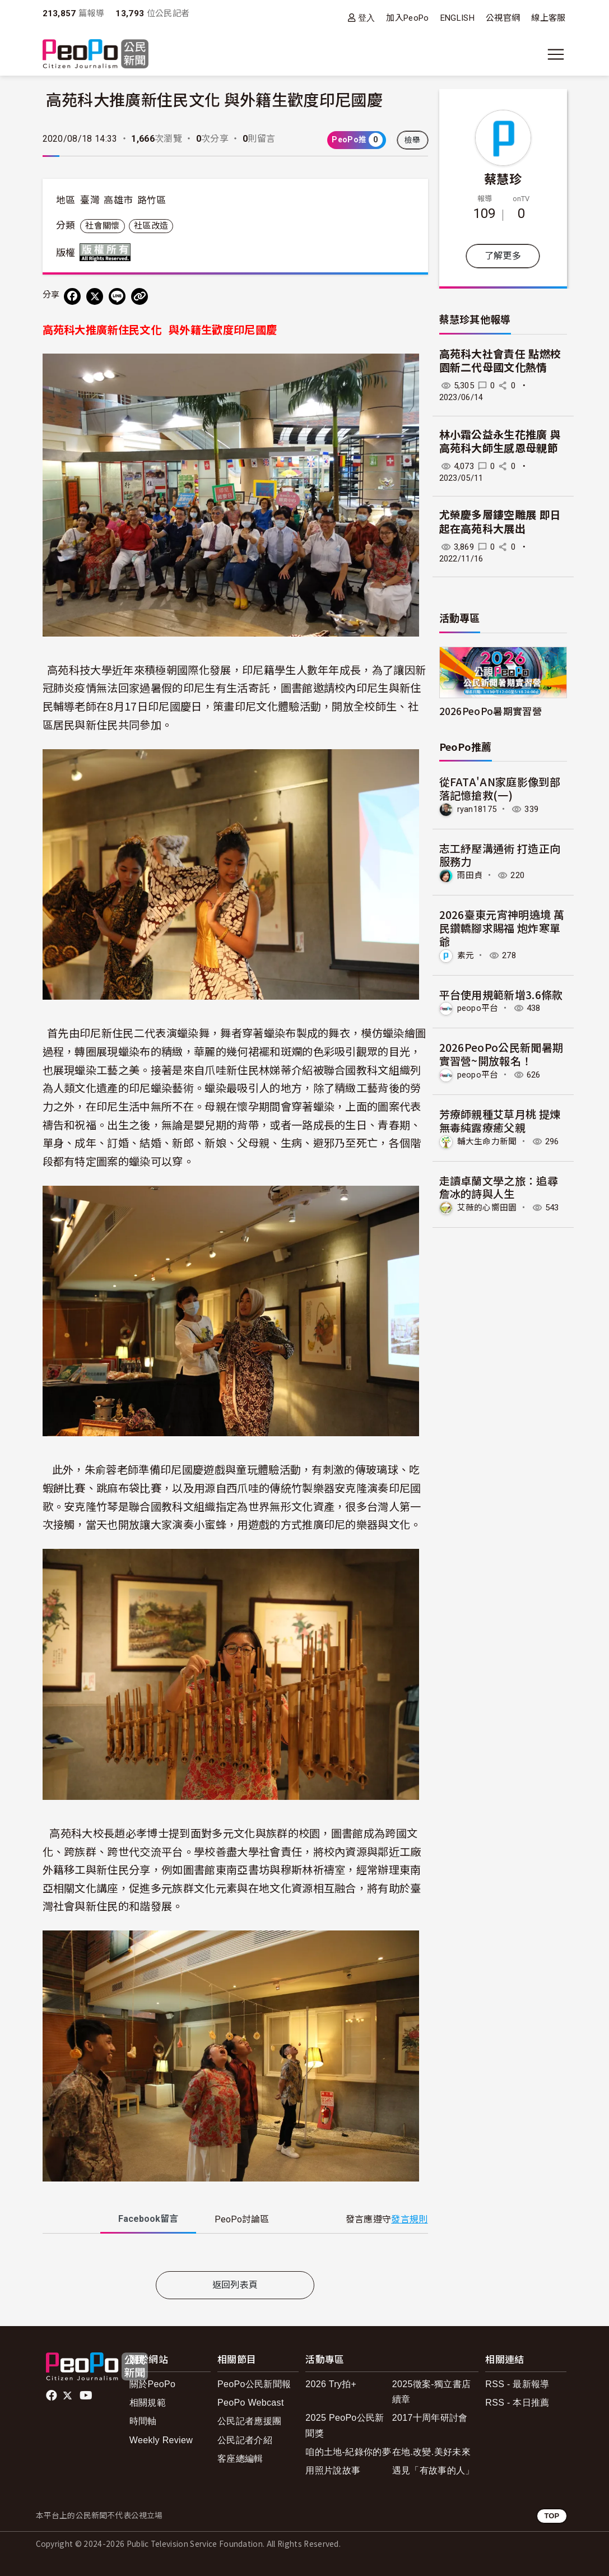 The height and width of the screenshot is (2576, 609). I want to click on 時間軸, so click(143, 2421).